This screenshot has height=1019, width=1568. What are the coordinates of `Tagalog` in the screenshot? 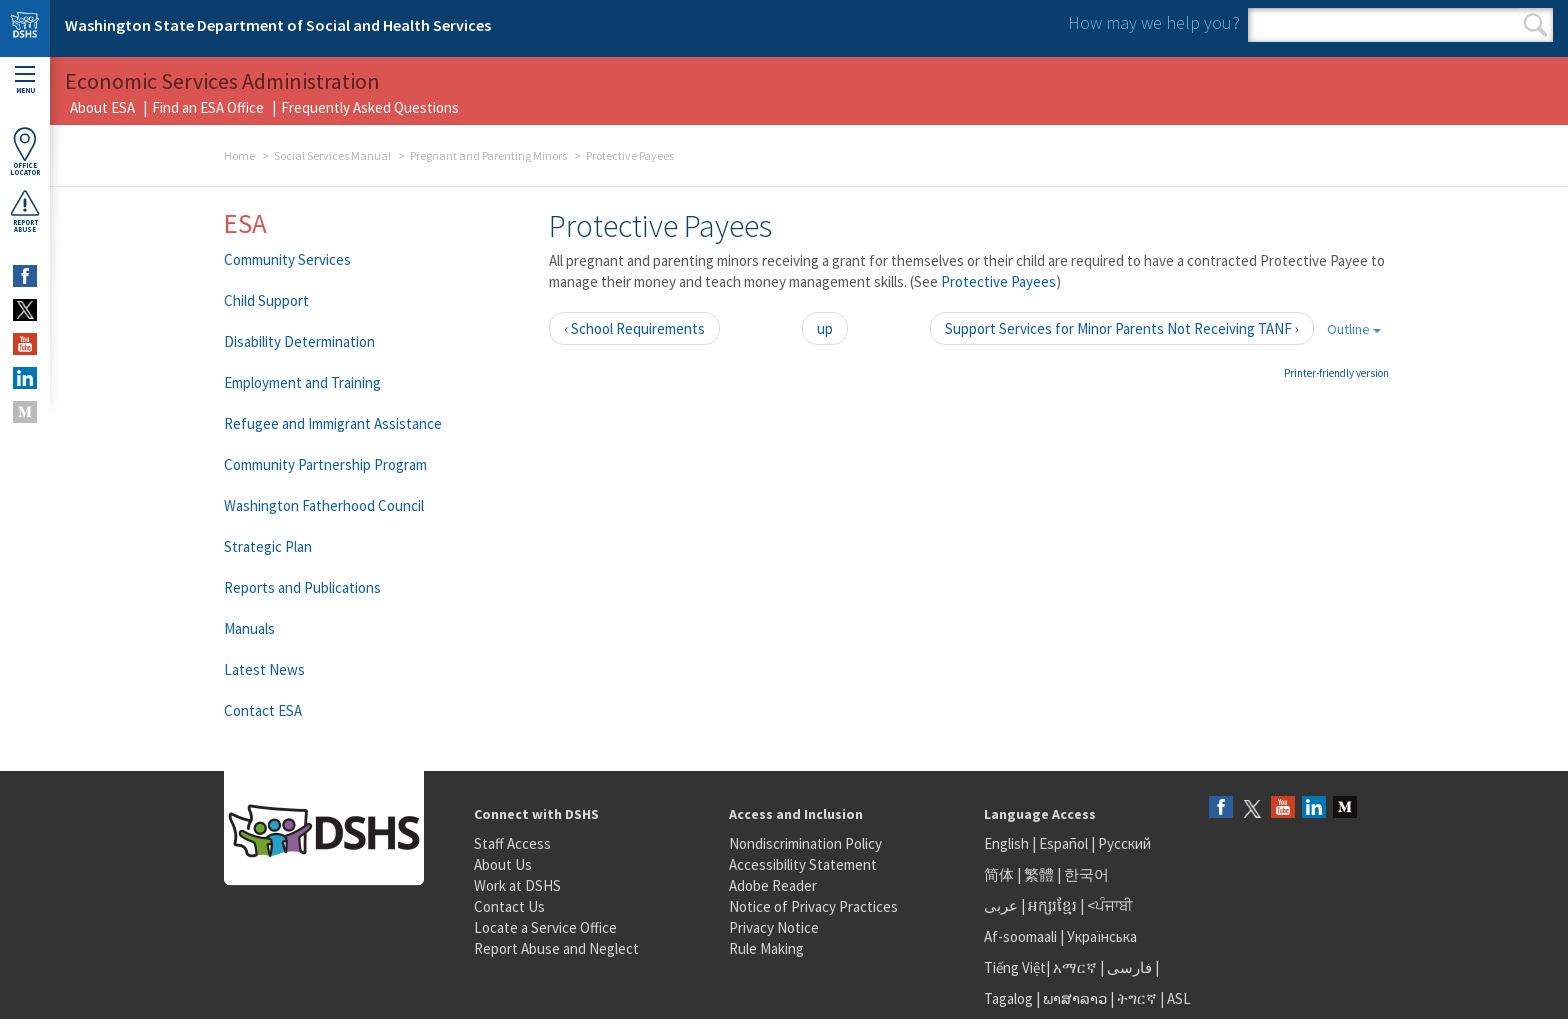 It's located at (1008, 998).